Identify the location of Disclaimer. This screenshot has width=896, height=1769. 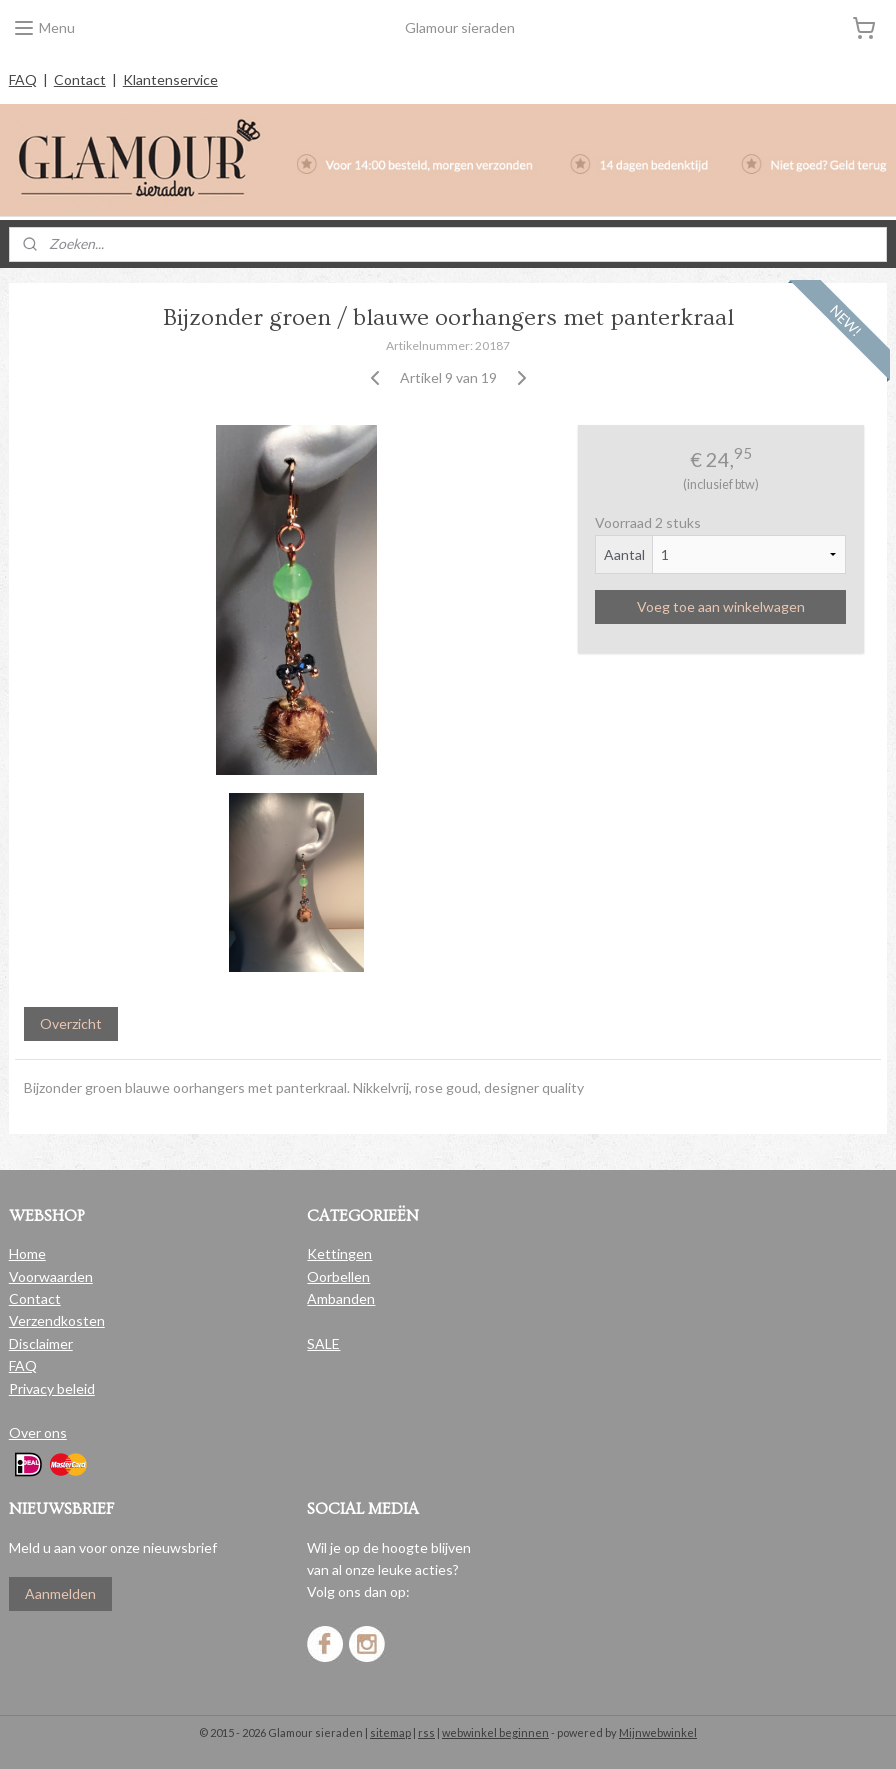
(41, 1343).